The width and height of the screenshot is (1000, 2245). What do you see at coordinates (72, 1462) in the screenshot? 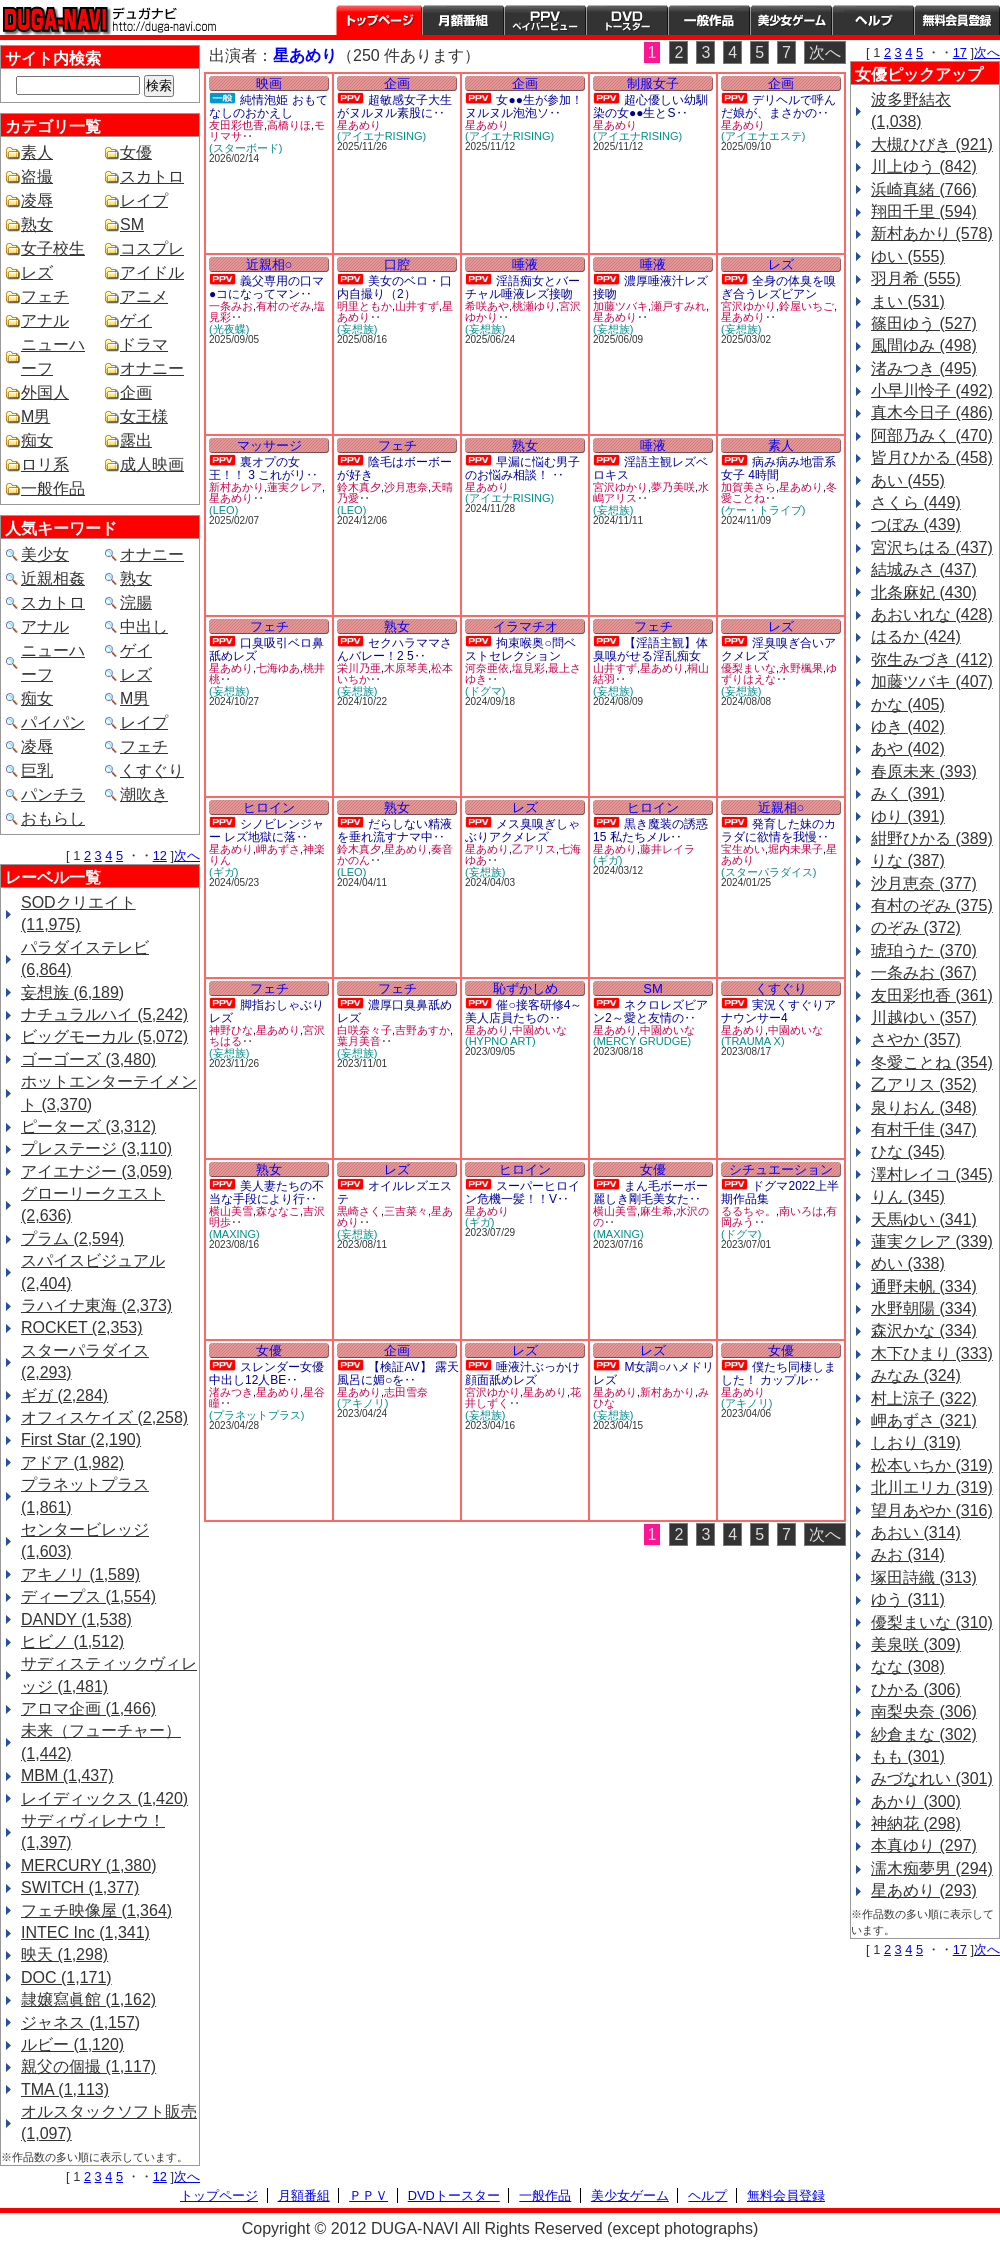
I see `アドア (1,982)` at bounding box center [72, 1462].